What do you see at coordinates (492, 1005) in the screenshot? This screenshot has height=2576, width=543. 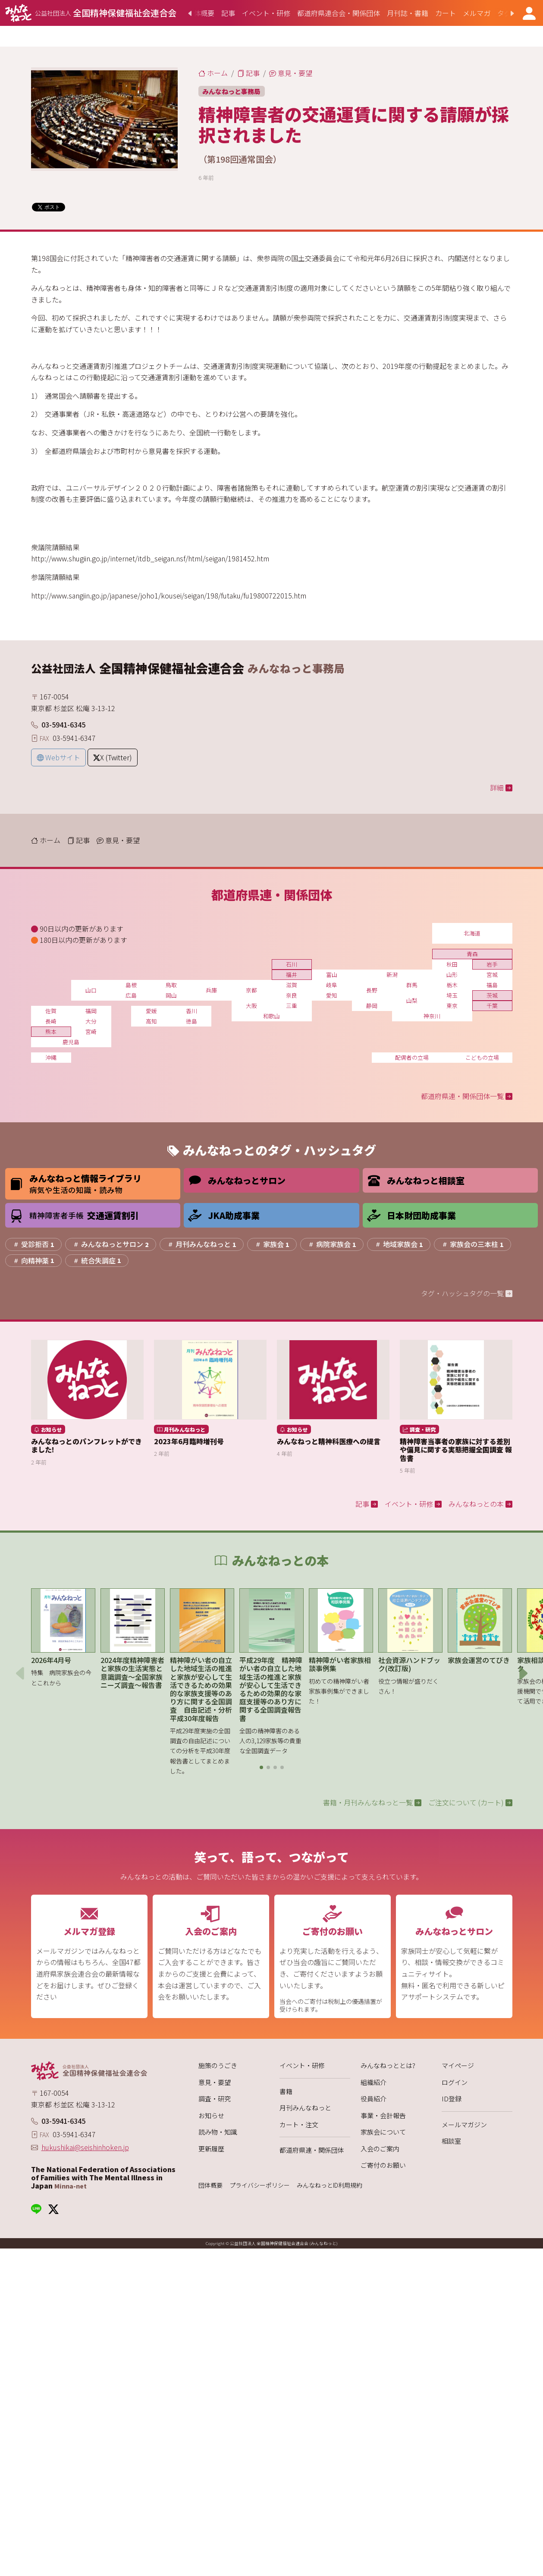 I see `千葉` at bounding box center [492, 1005].